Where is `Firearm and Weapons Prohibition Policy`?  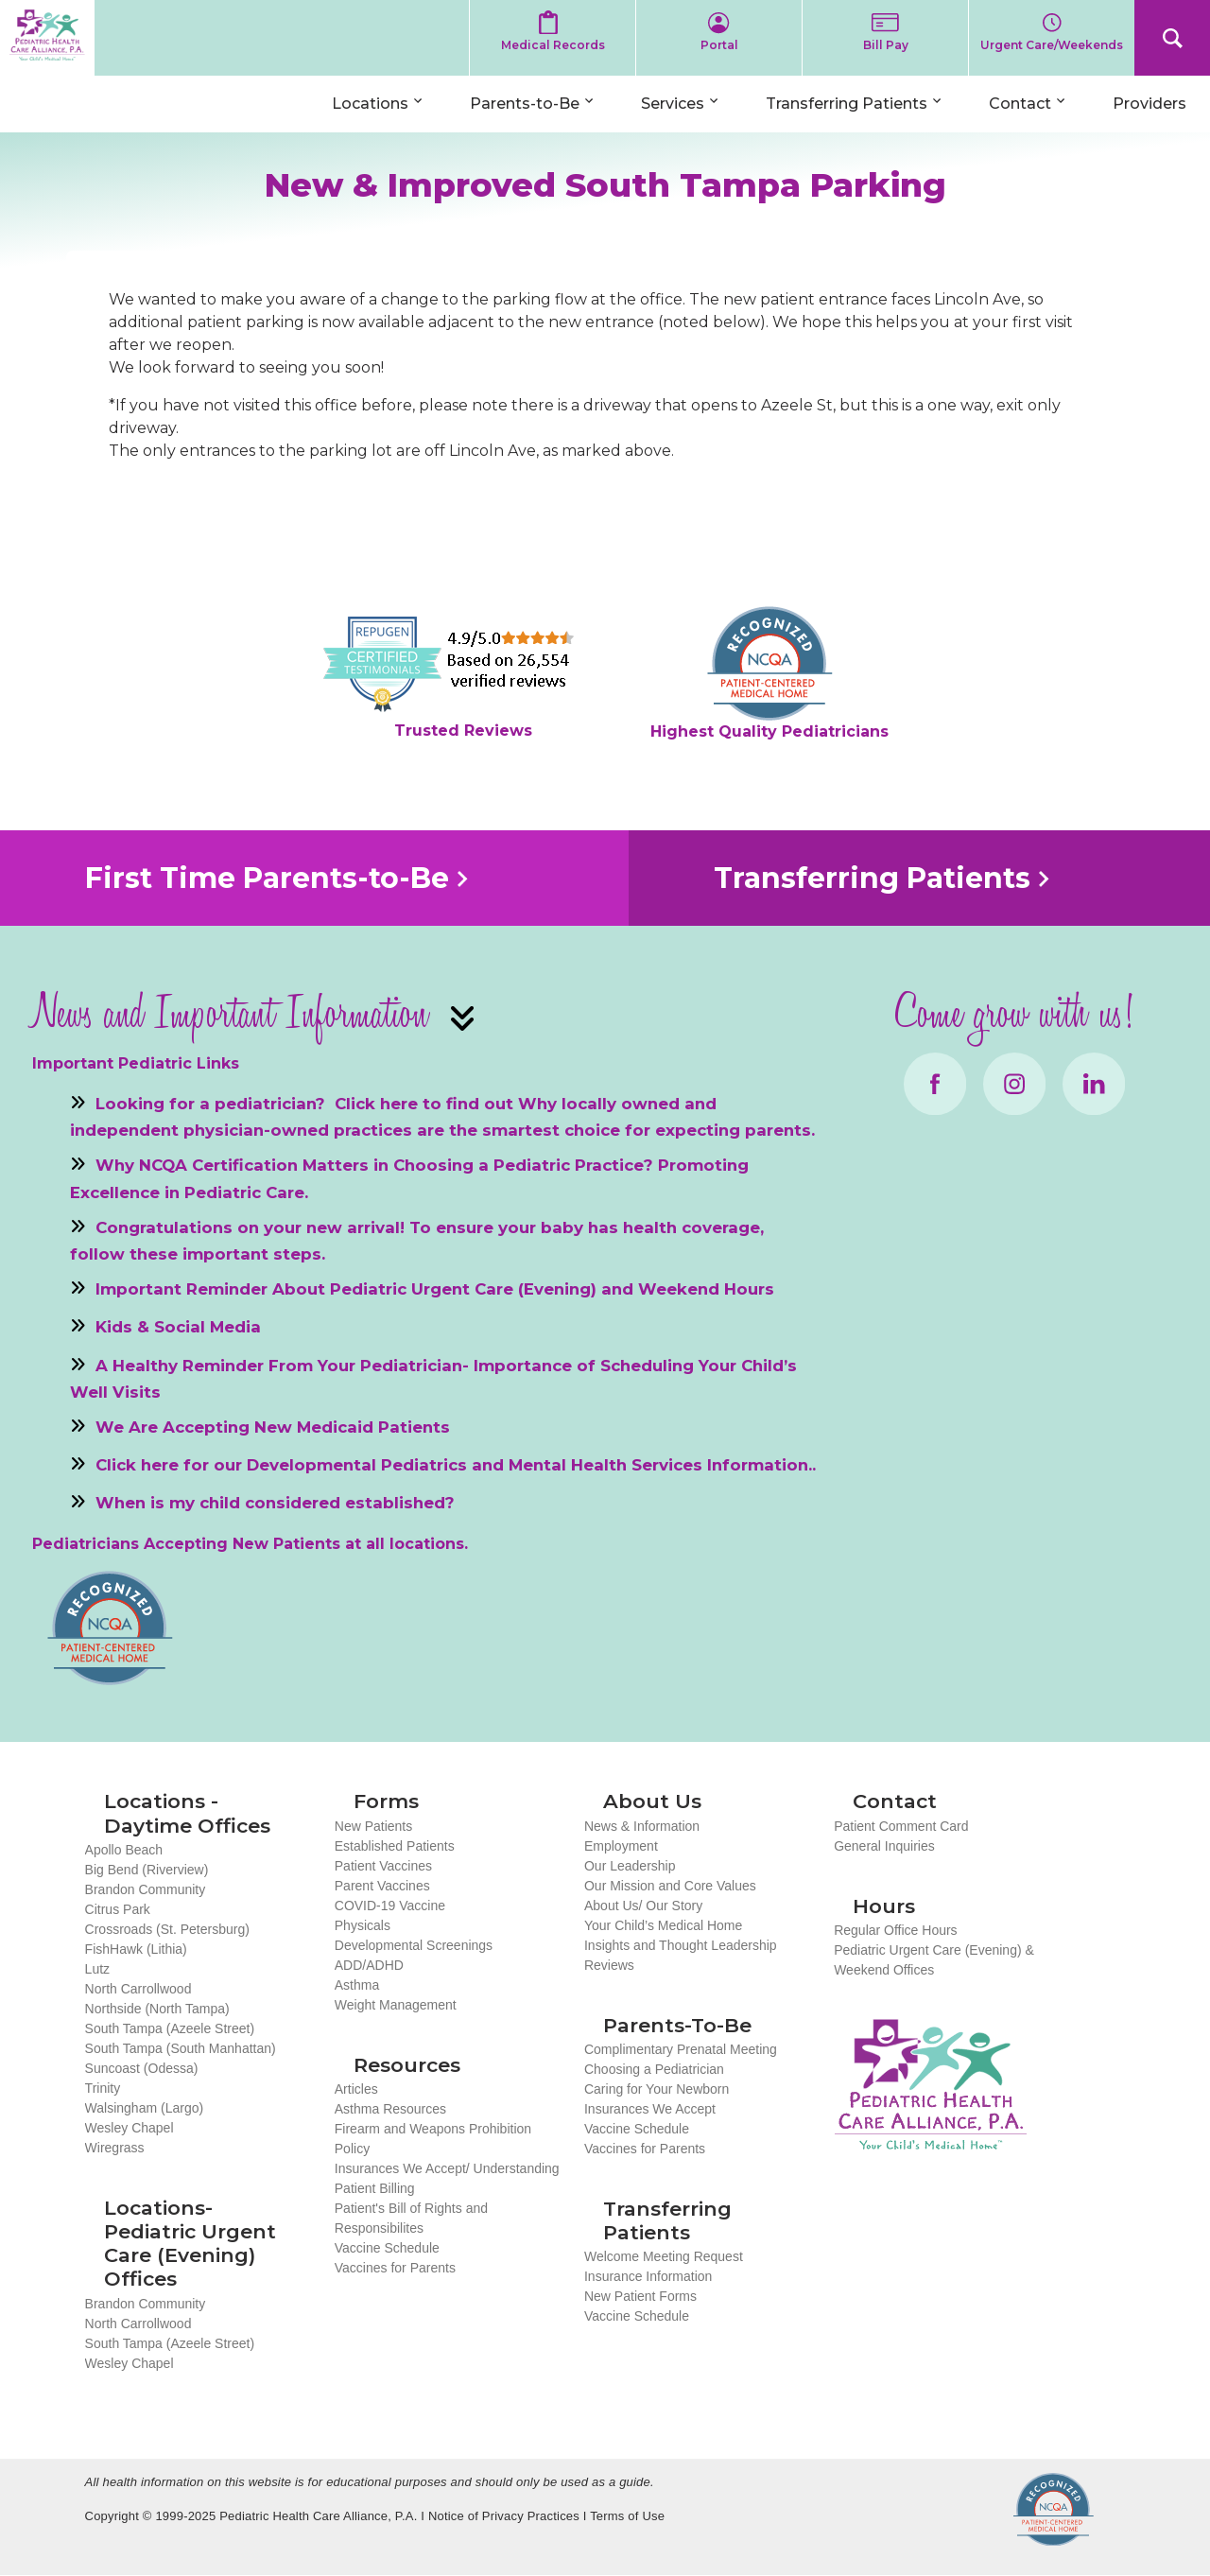 Firearm and Weapons Prohibition Policy is located at coordinates (433, 2138).